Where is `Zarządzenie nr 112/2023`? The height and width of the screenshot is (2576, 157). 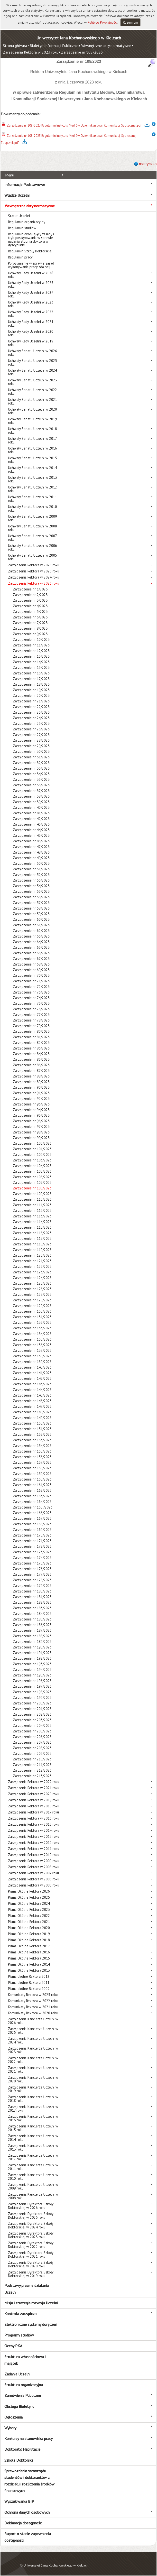 Zarządzenie nr 112/2023 is located at coordinates (32, 1210).